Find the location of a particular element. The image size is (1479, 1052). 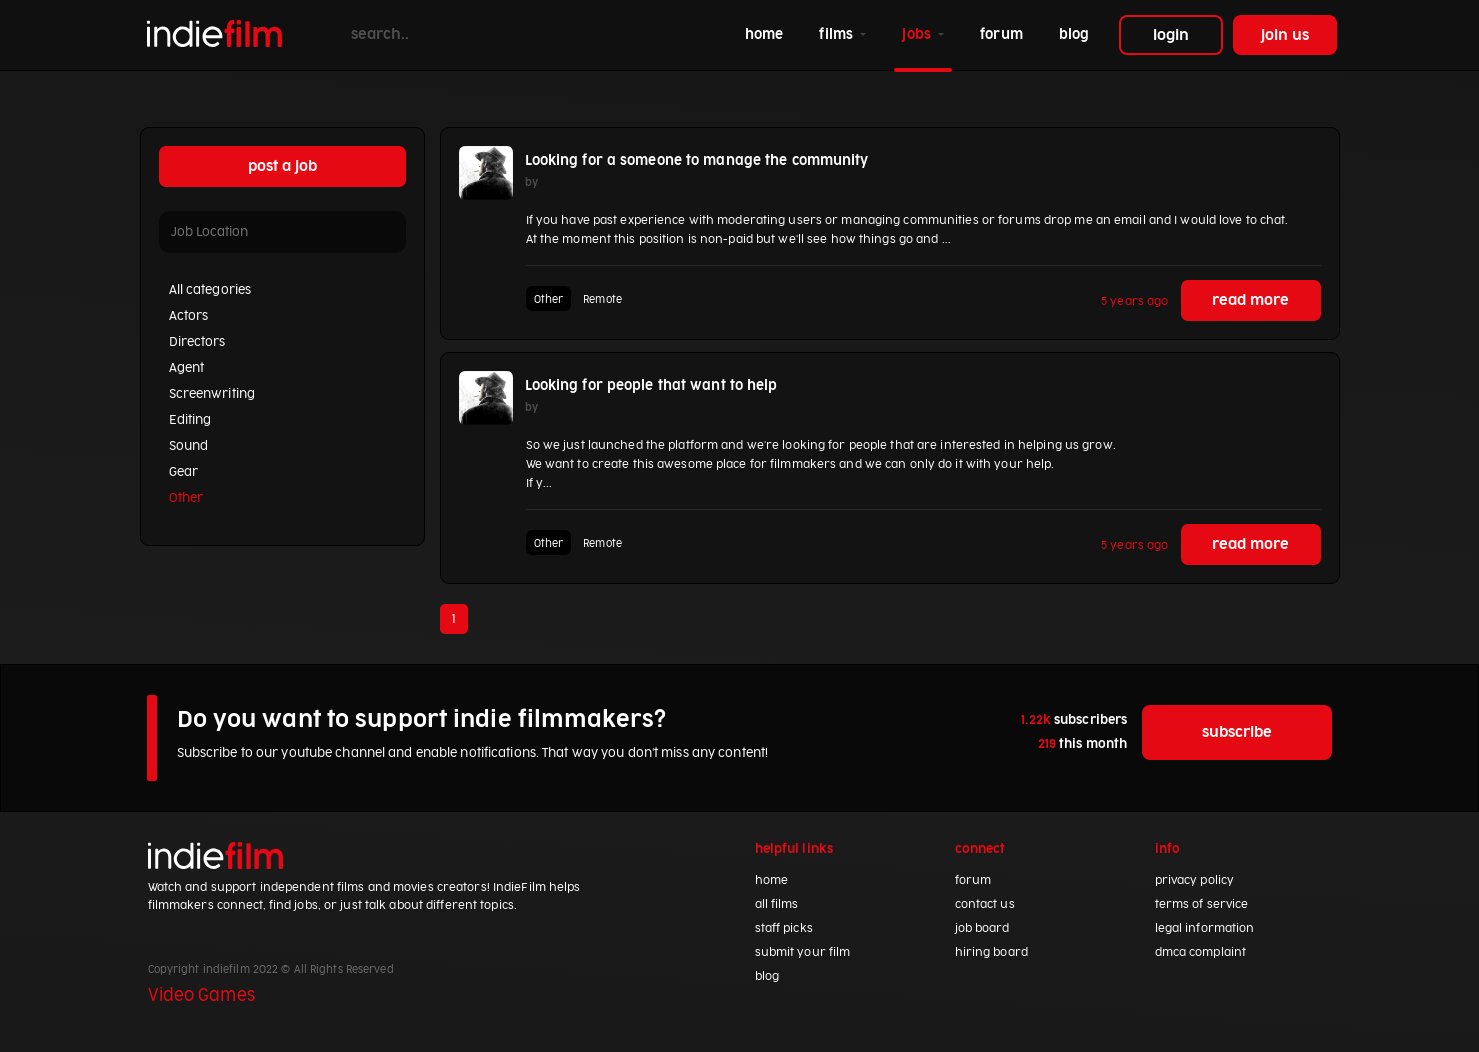

subscribe is located at coordinates (1238, 732).